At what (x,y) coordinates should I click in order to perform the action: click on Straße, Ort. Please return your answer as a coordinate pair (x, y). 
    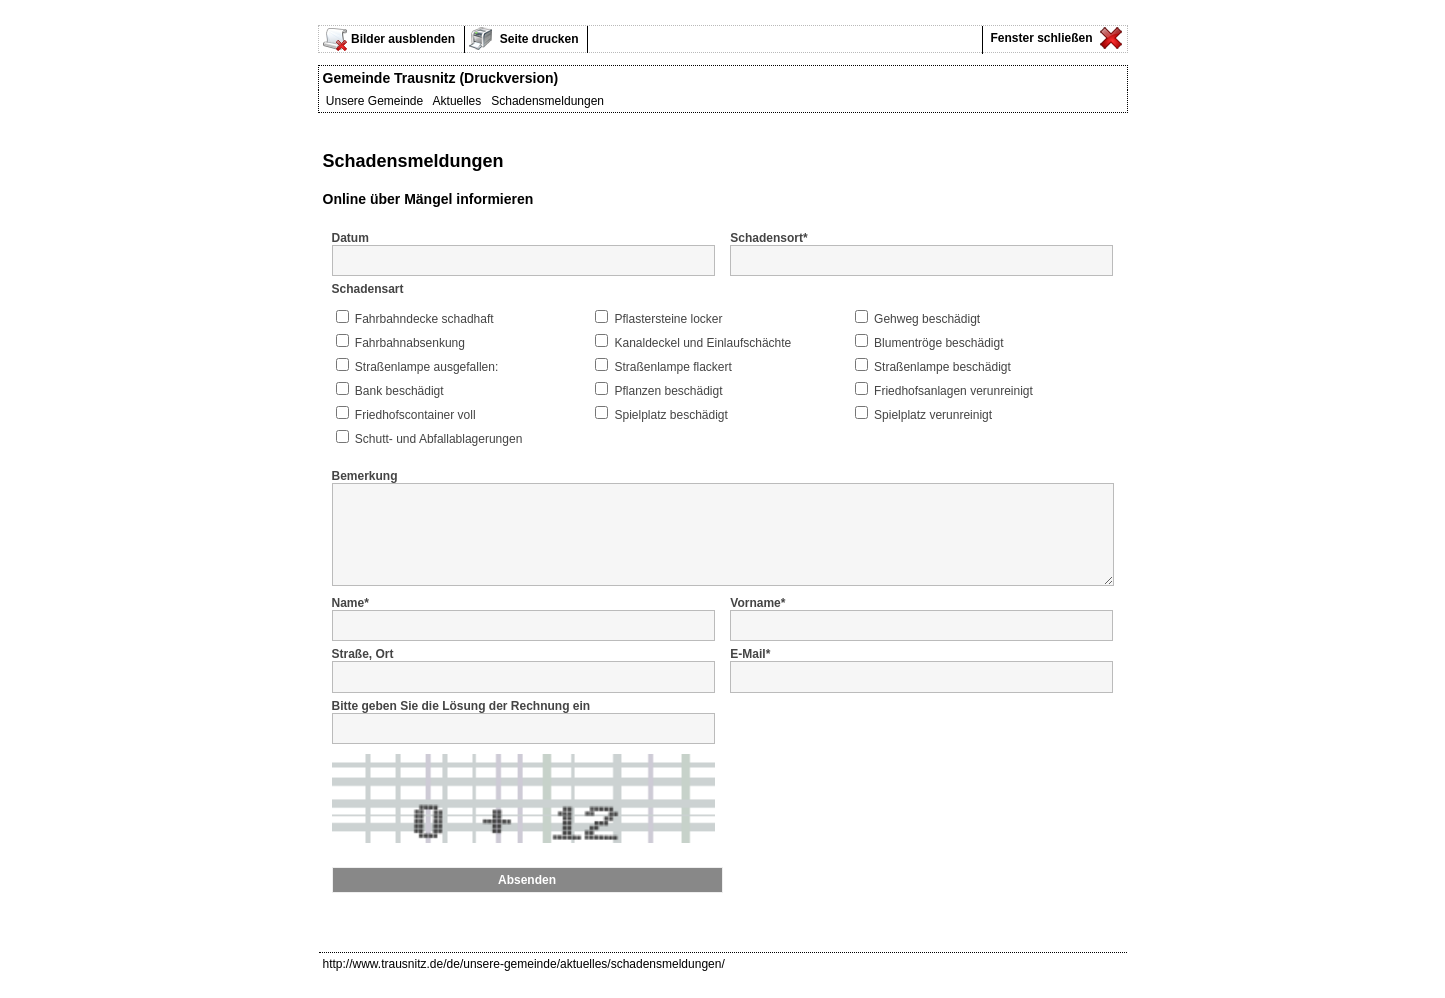
    Looking at the image, I should click on (363, 669).